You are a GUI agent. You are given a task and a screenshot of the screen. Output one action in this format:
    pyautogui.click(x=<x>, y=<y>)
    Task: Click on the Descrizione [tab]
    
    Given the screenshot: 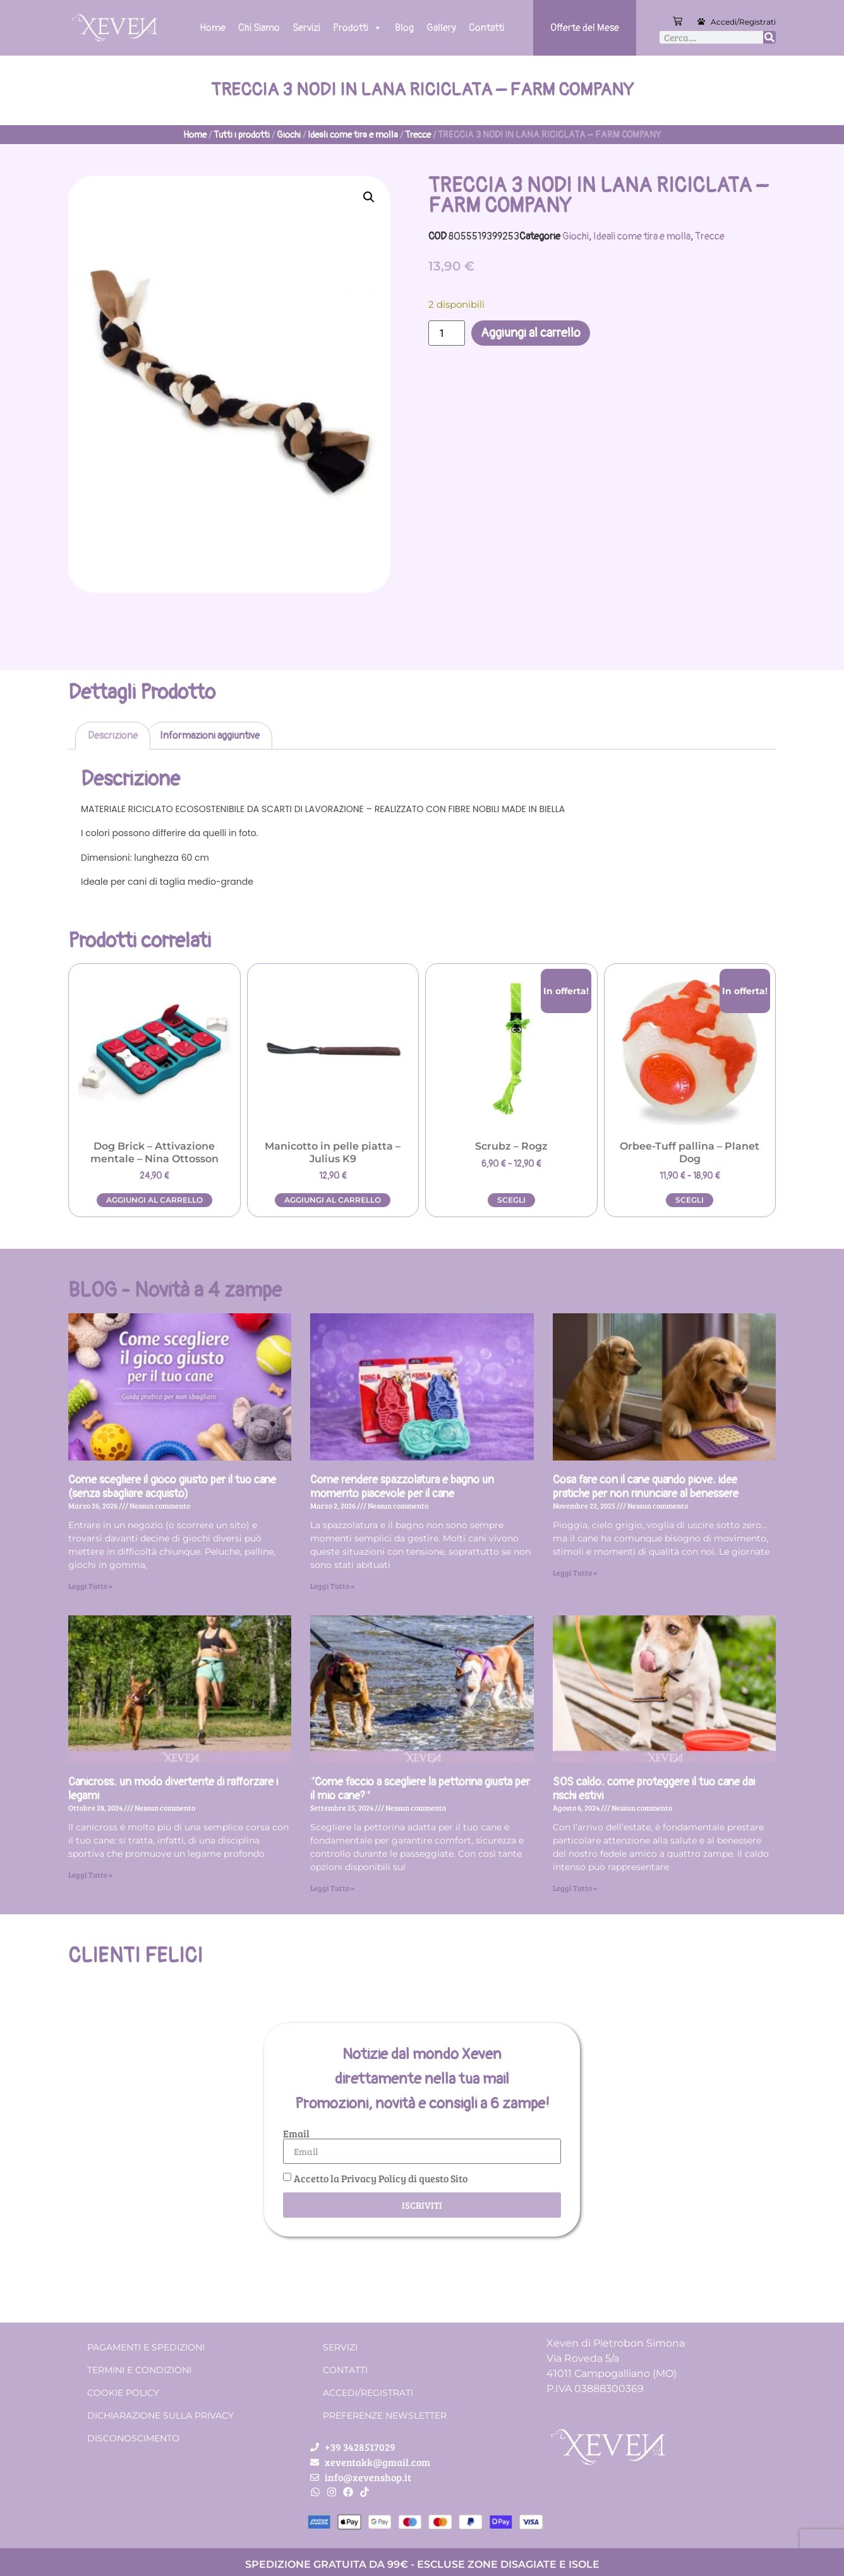 What is the action you would take?
    pyautogui.click(x=113, y=735)
    